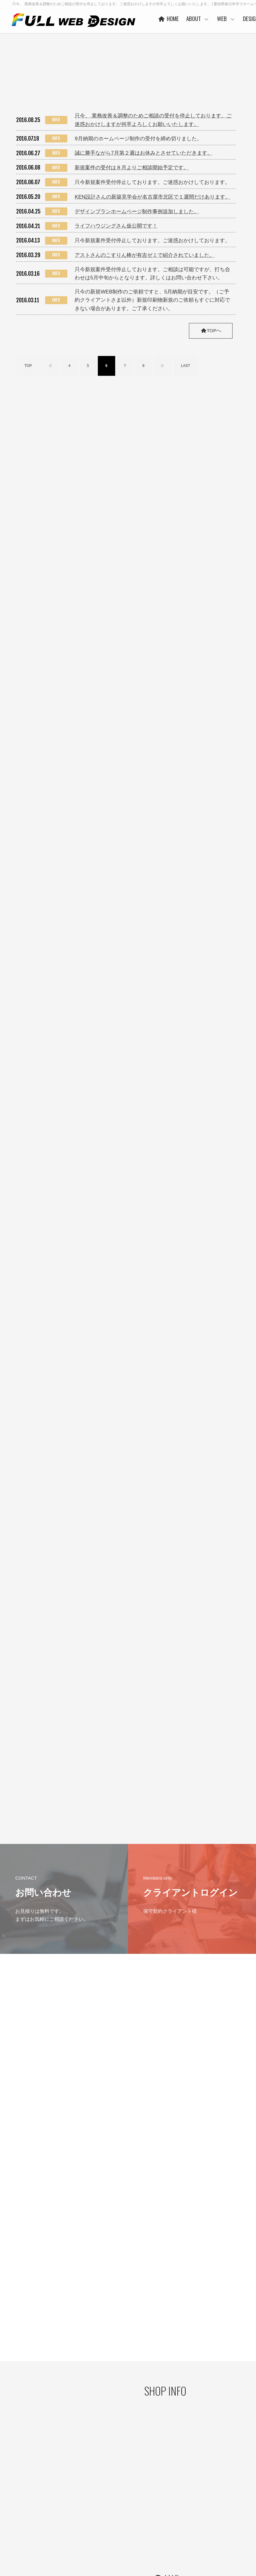  What do you see at coordinates (184, 2518) in the screenshot?
I see `保守管理サービス` at bounding box center [184, 2518].